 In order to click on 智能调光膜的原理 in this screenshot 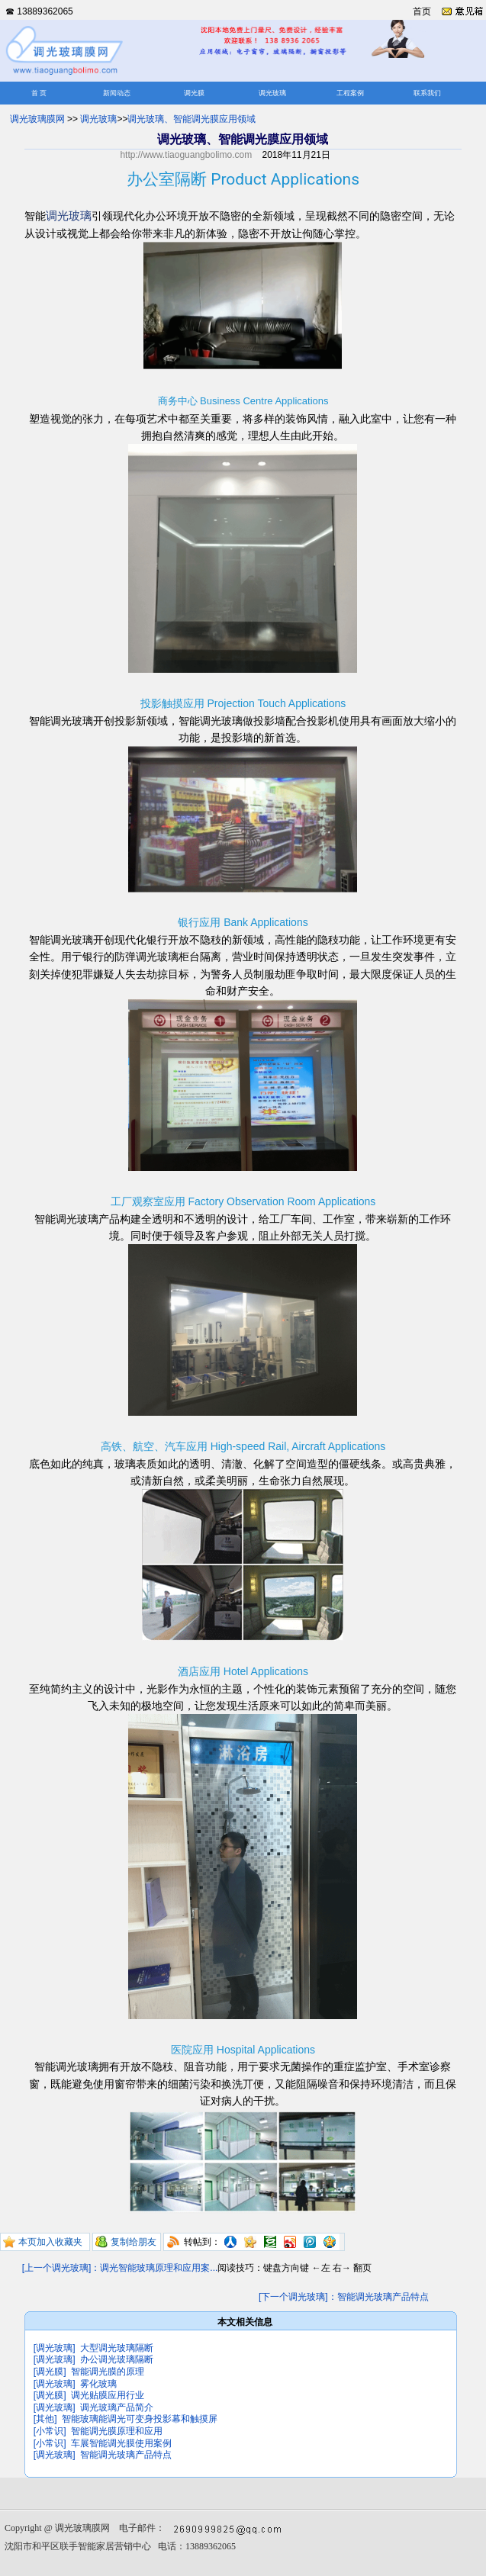, I will do `click(107, 2371)`.